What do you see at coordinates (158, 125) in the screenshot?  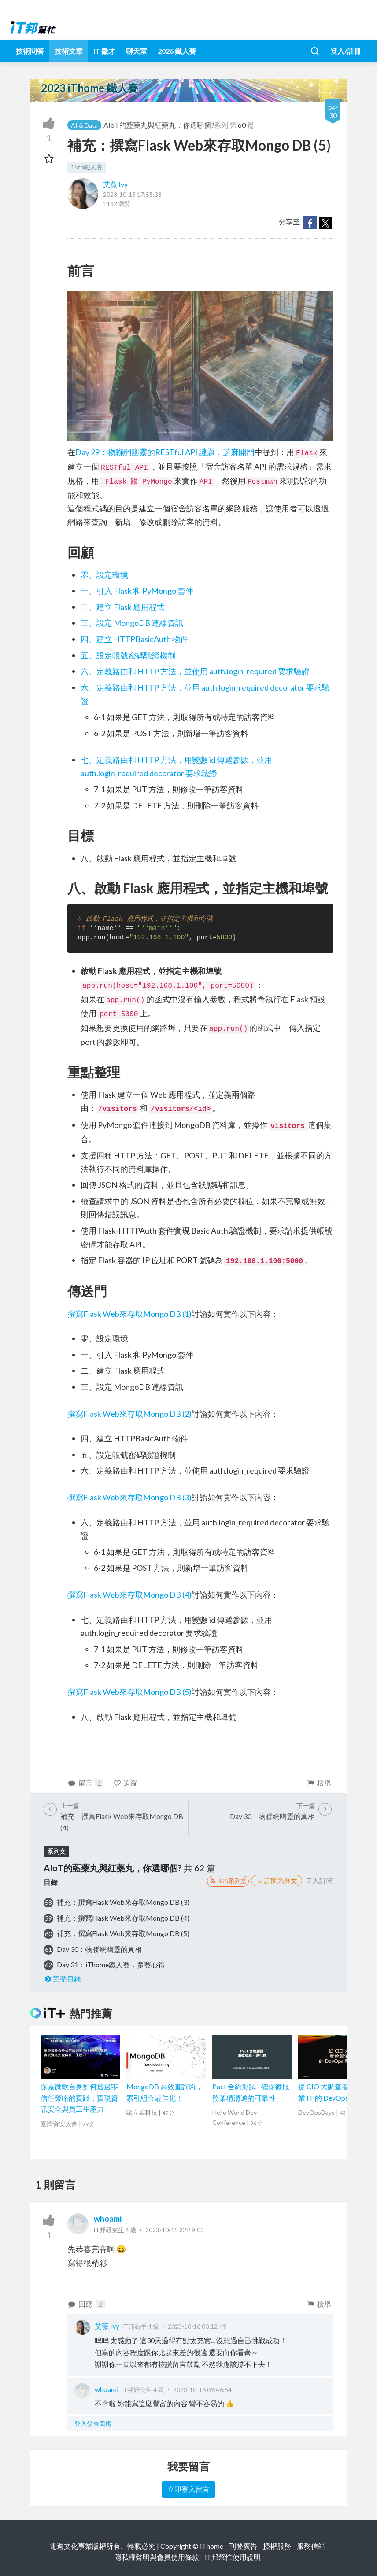 I see `AIoT的藍藥丸與紅藥丸，你選哪個?` at bounding box center [158, 125].